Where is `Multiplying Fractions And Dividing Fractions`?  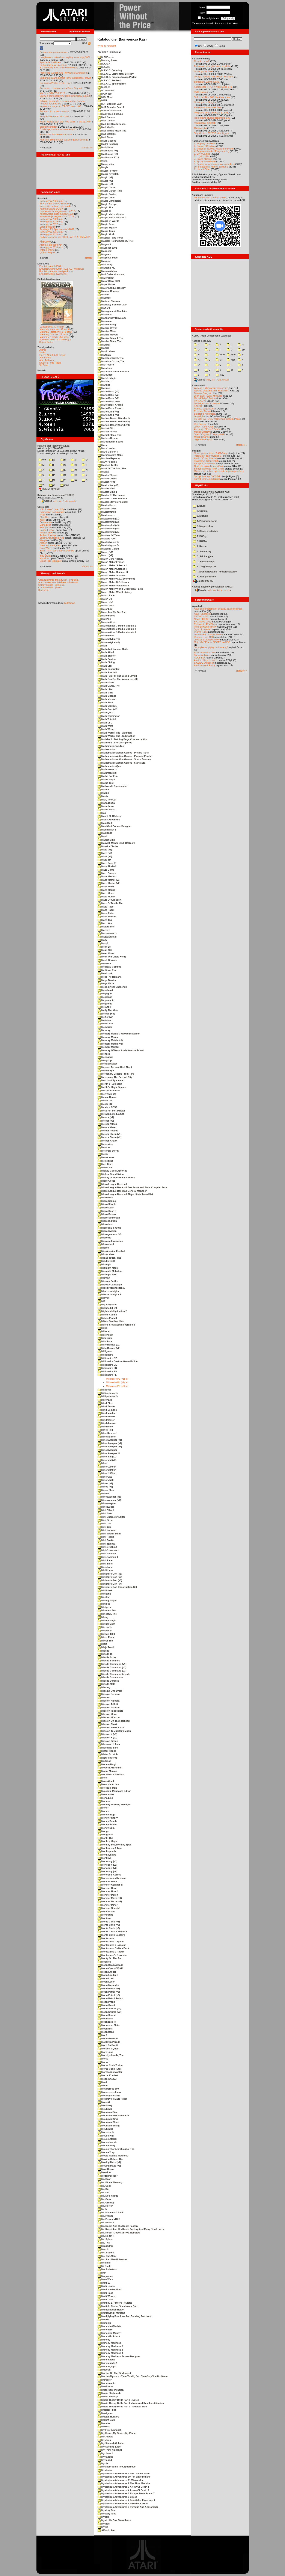 Multiplying Fractions And Dividing Fractions is located at coordinates (125, 2316).